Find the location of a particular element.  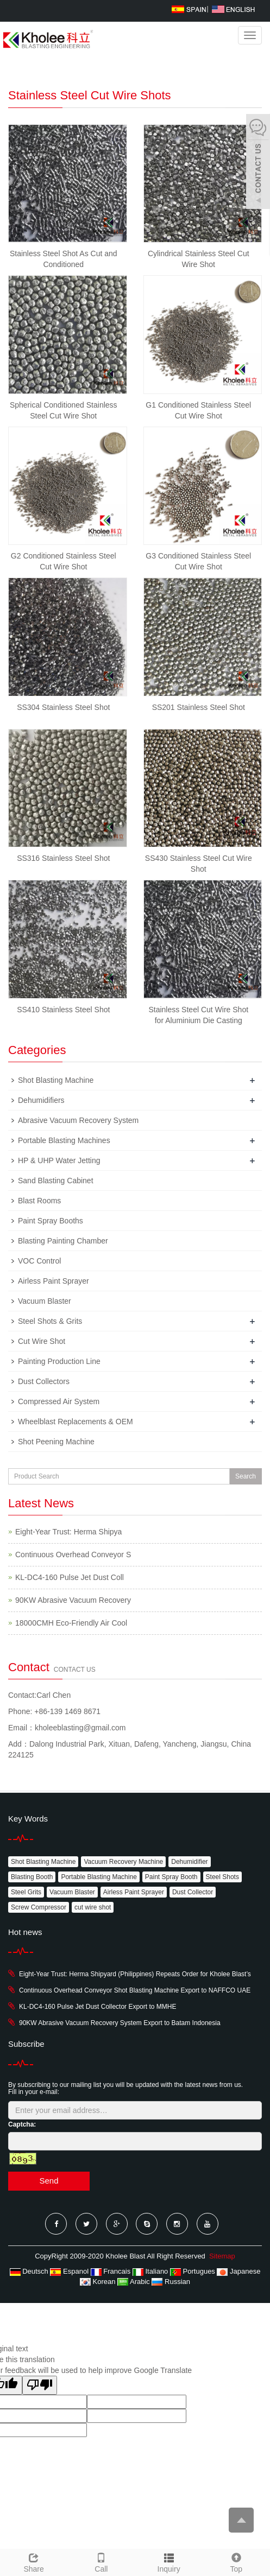

Paint Spray Booths is located at coordinates (50, 1220).